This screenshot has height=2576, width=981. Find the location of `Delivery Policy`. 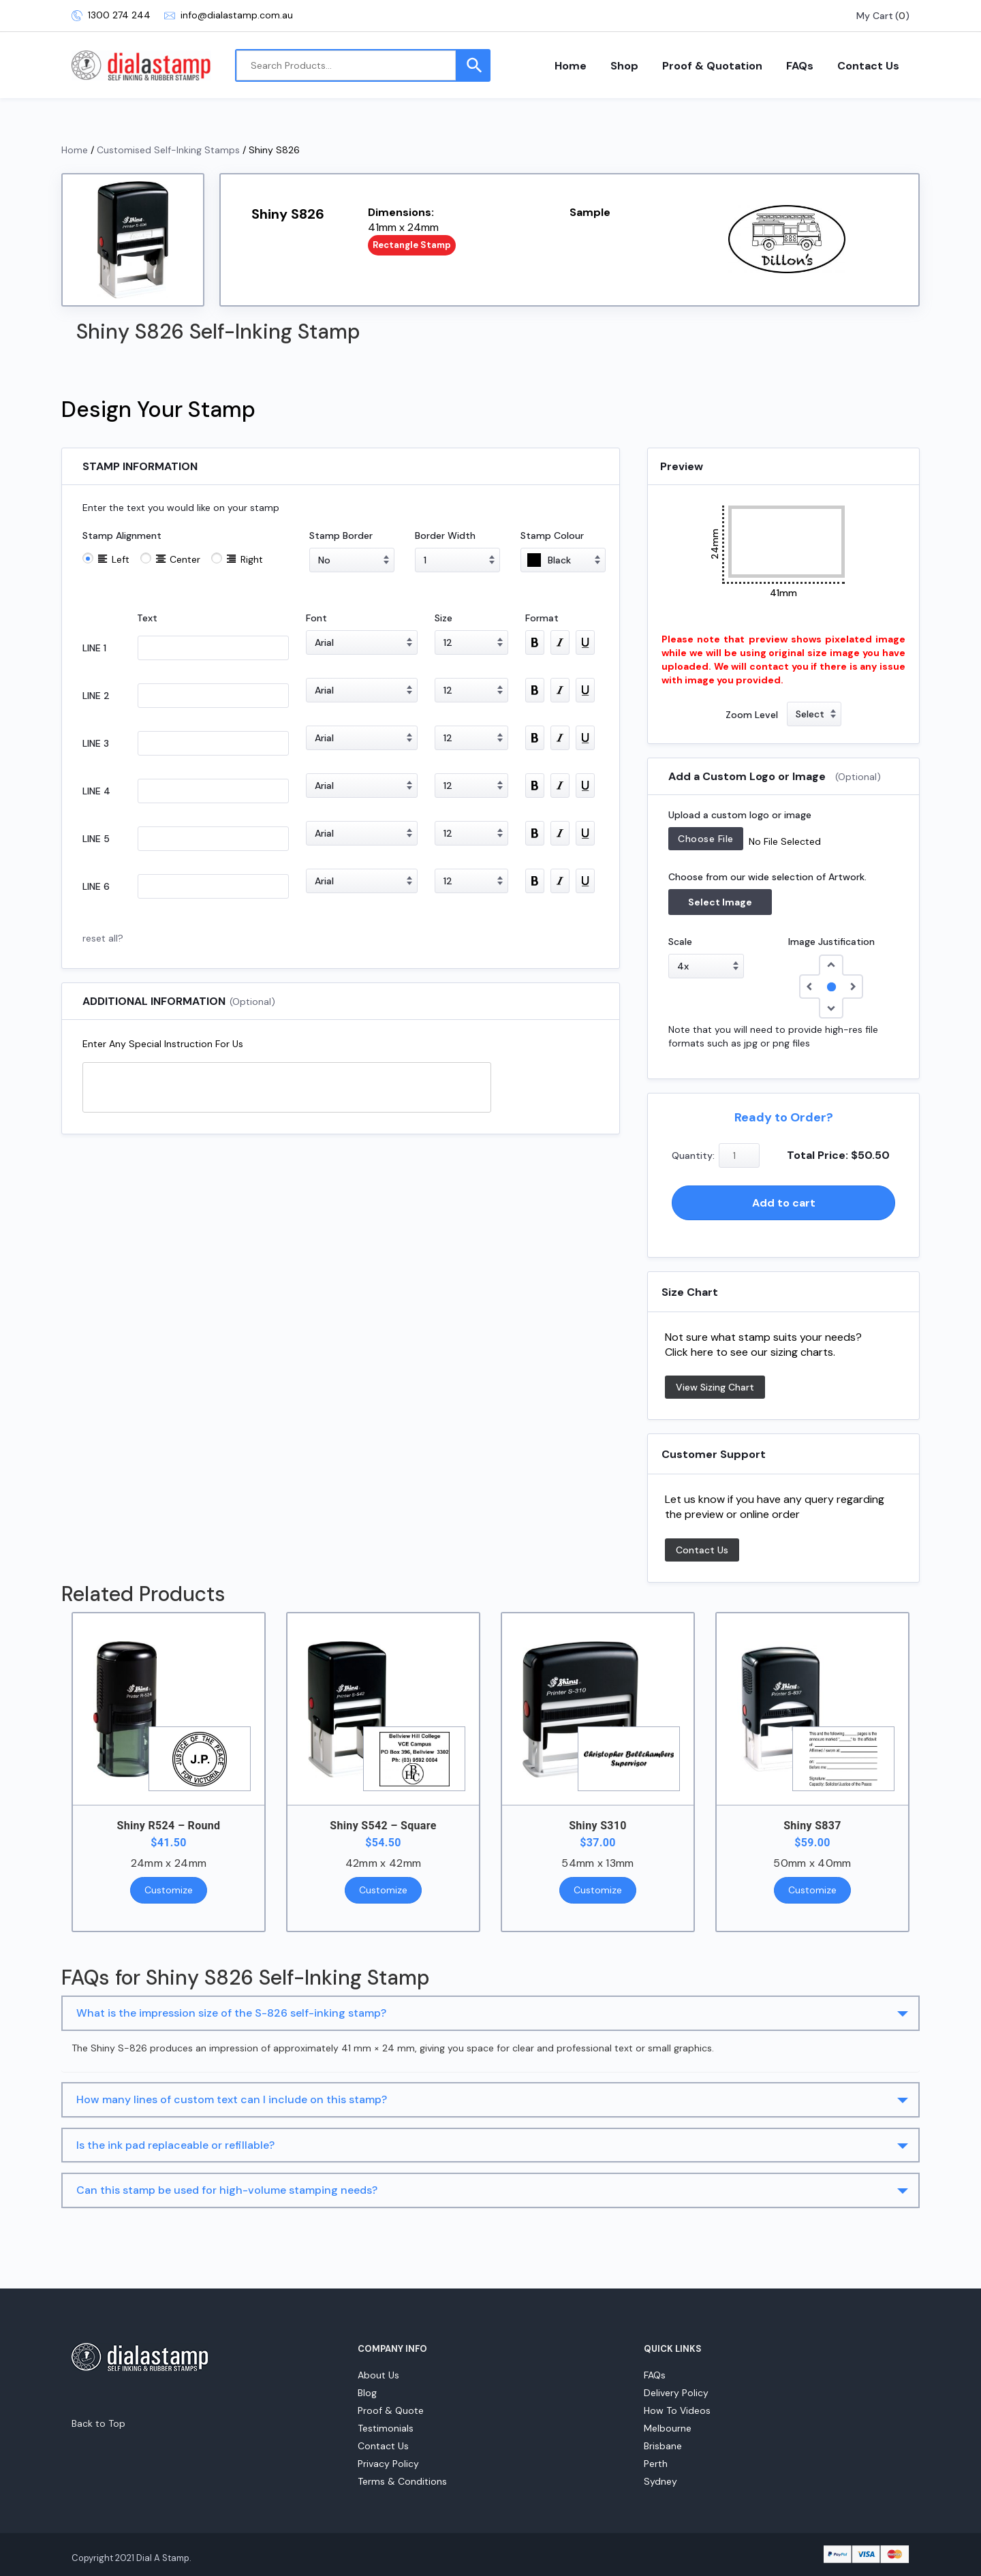

Delivery Policy is located at coordinates (676, 2393).